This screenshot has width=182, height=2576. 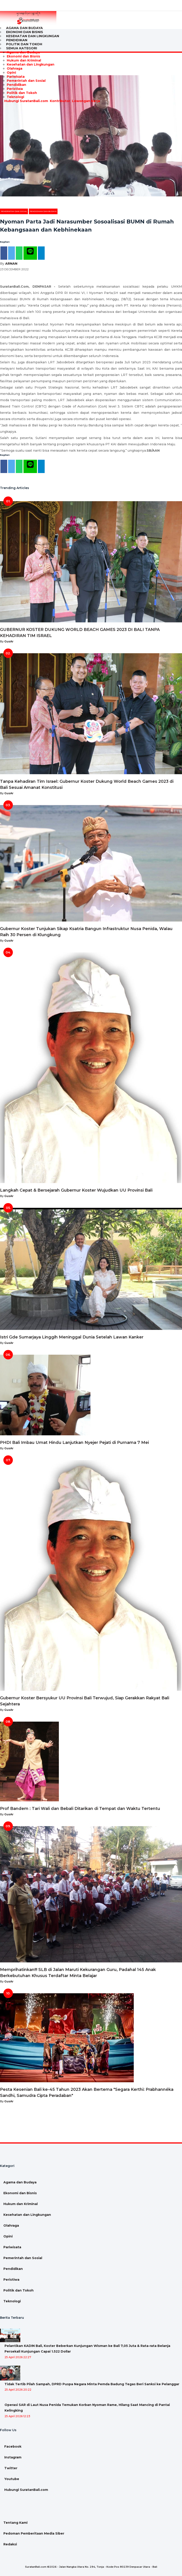 What do you see at coordinates (12, 2457) in the screenshot?
I see `Instagram` at bounding box center [12, 2457].